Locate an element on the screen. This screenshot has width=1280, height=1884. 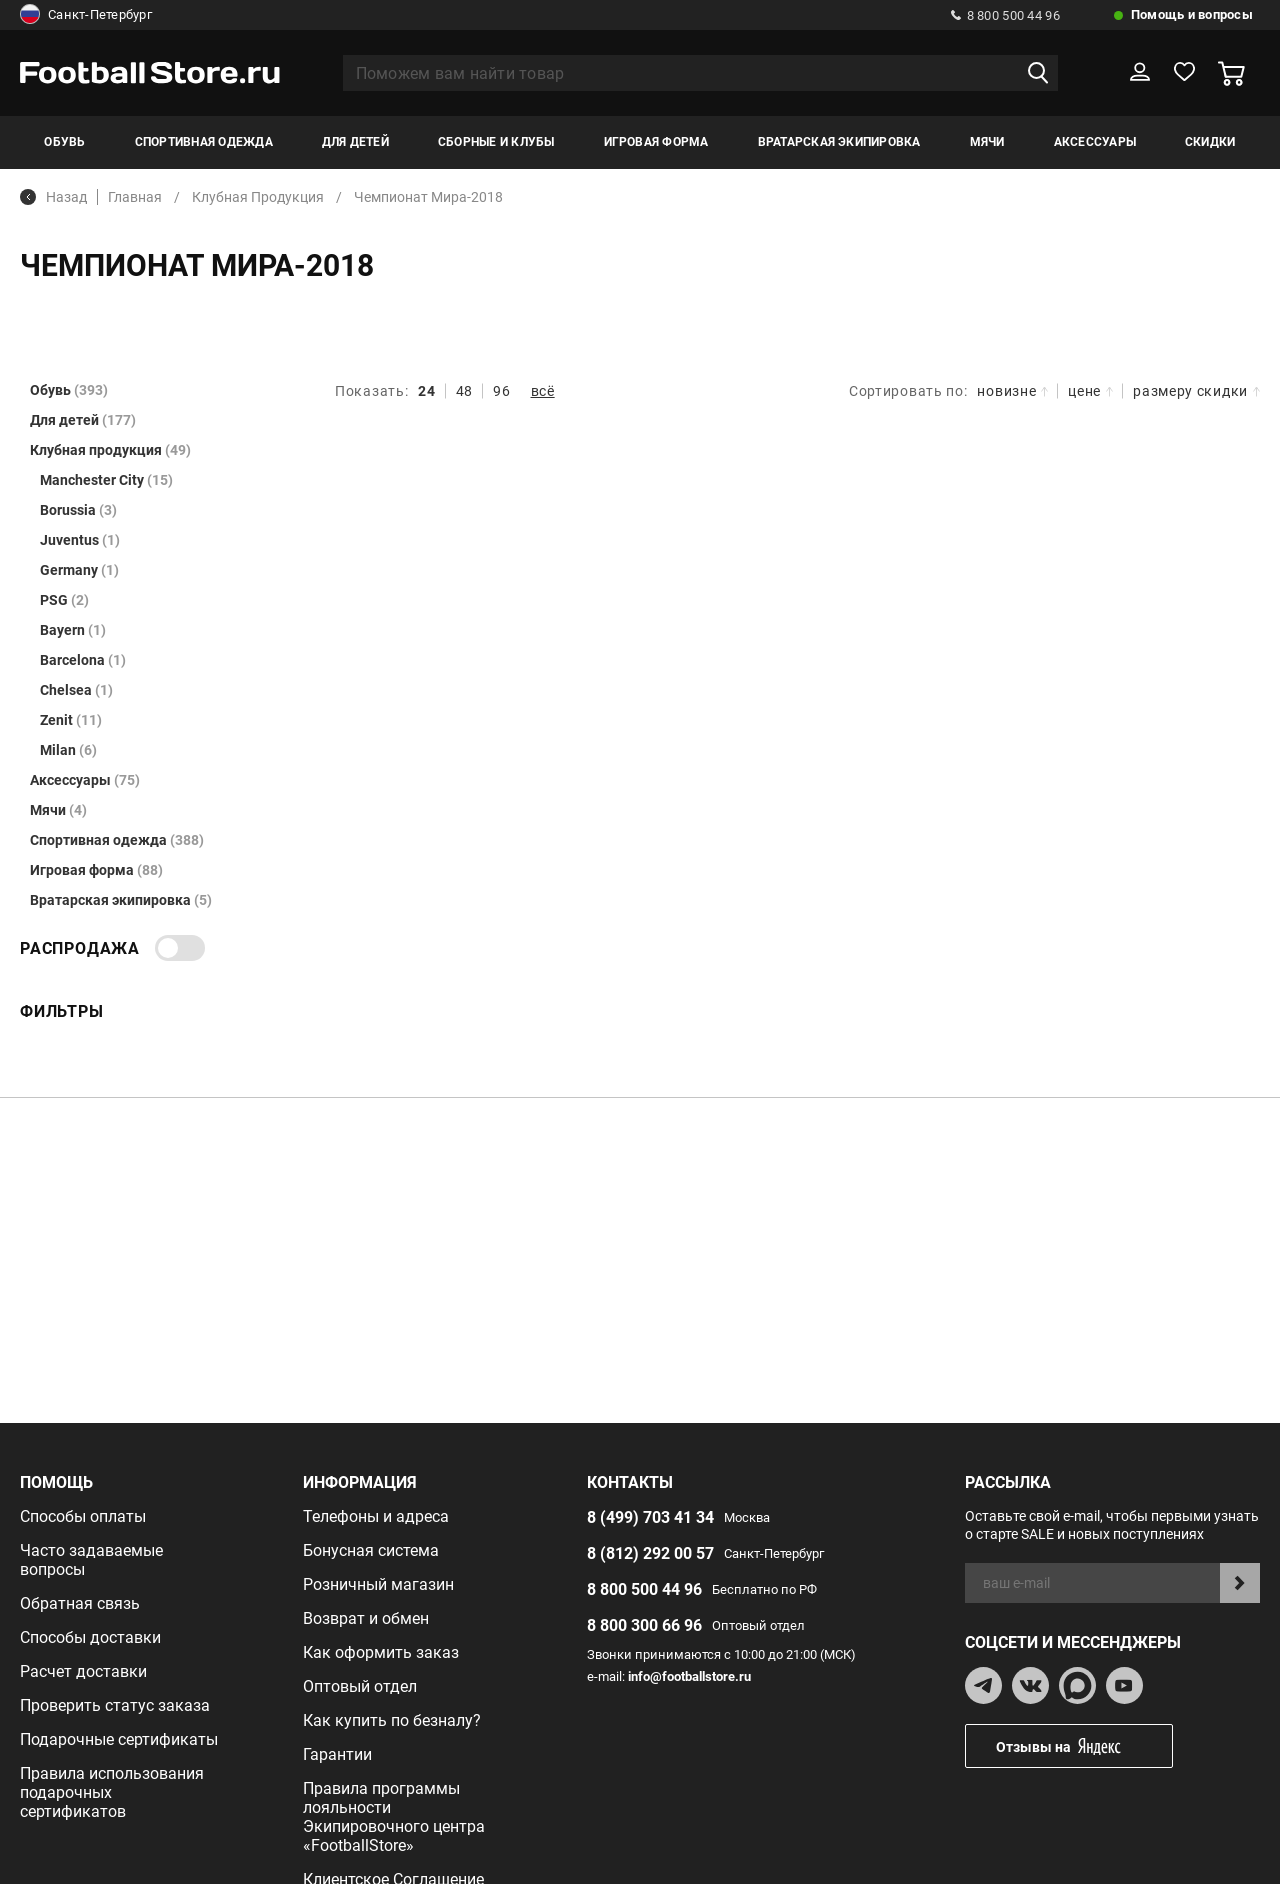
Часто задаваемые вопросы is located at coordinates (91, 1560).